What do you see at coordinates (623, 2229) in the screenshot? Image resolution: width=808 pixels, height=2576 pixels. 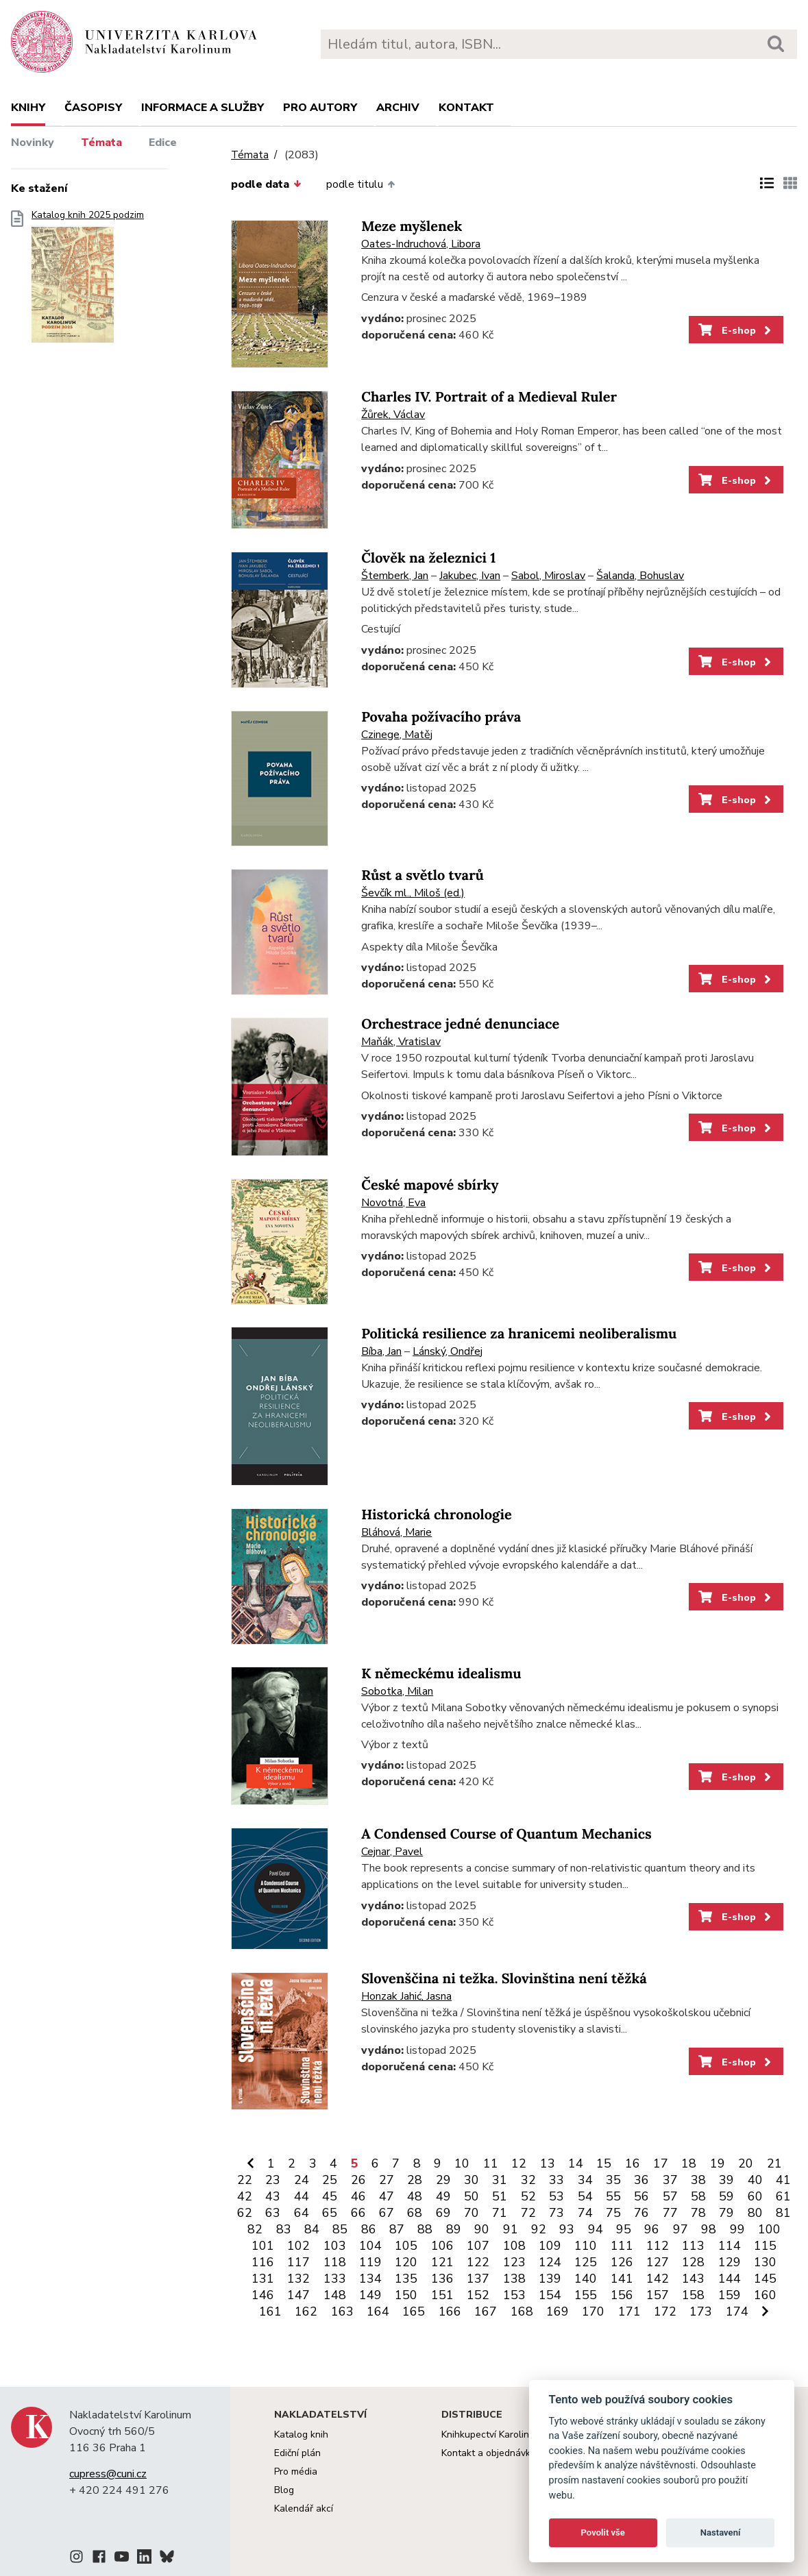 I see `95` at bounding box center [623, 2229].